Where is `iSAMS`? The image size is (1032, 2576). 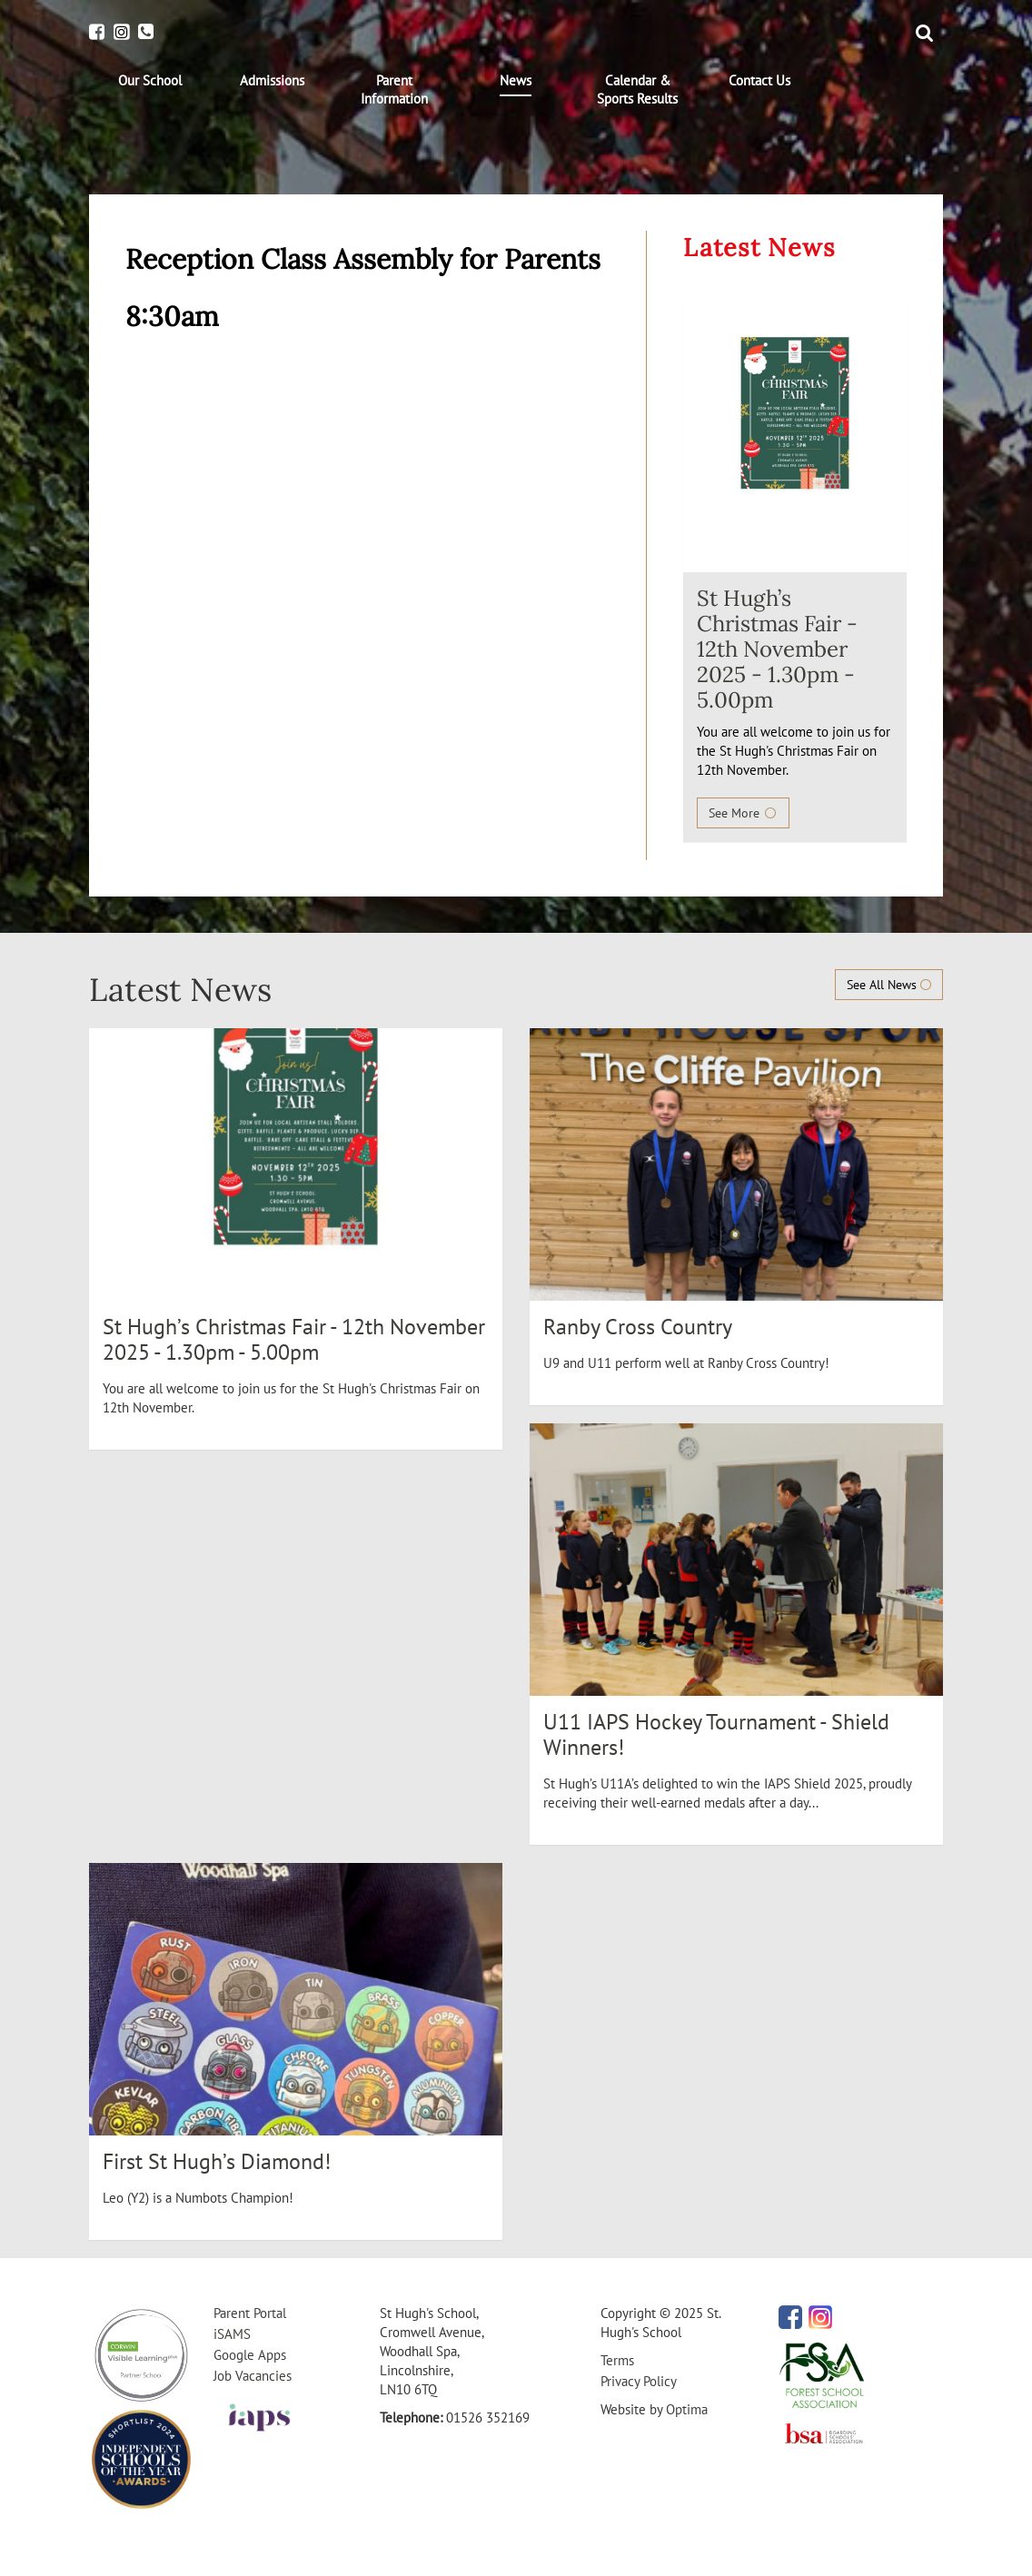 iSAMS is located at coordinates (232, 2334).